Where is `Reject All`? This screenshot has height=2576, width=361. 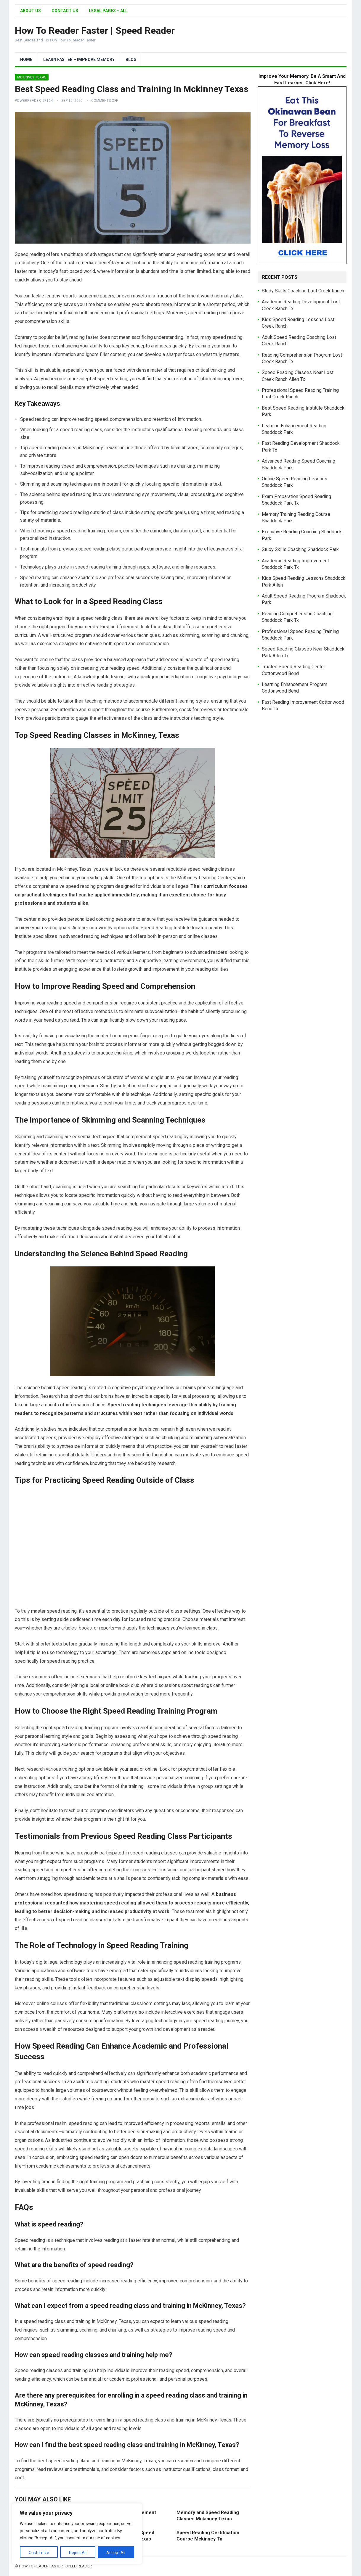 Reject All is located at coordinates (77, 2552).